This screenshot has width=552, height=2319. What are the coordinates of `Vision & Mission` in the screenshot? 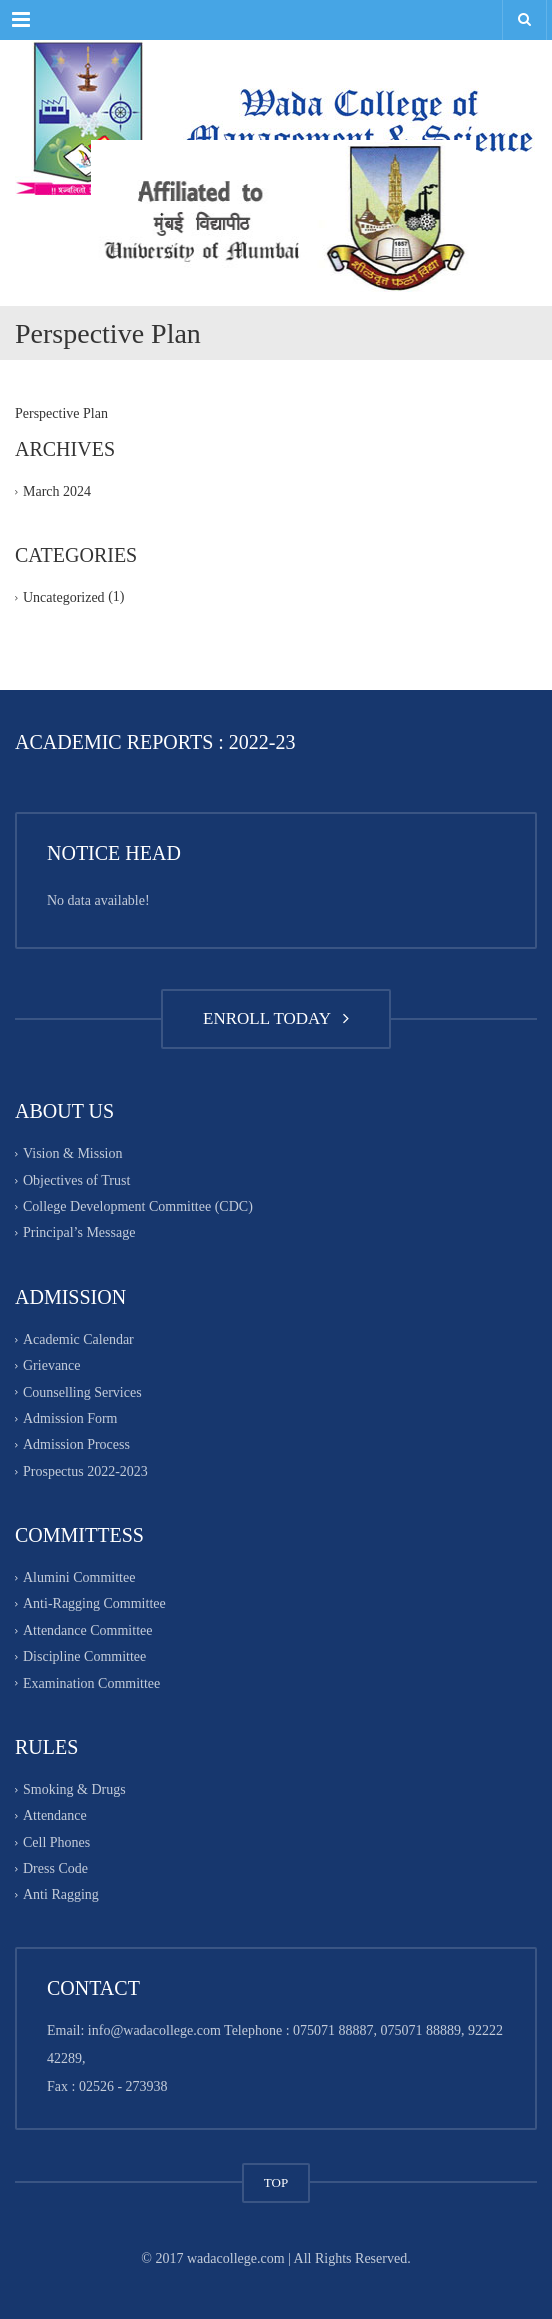 It's located at (73, 1154).